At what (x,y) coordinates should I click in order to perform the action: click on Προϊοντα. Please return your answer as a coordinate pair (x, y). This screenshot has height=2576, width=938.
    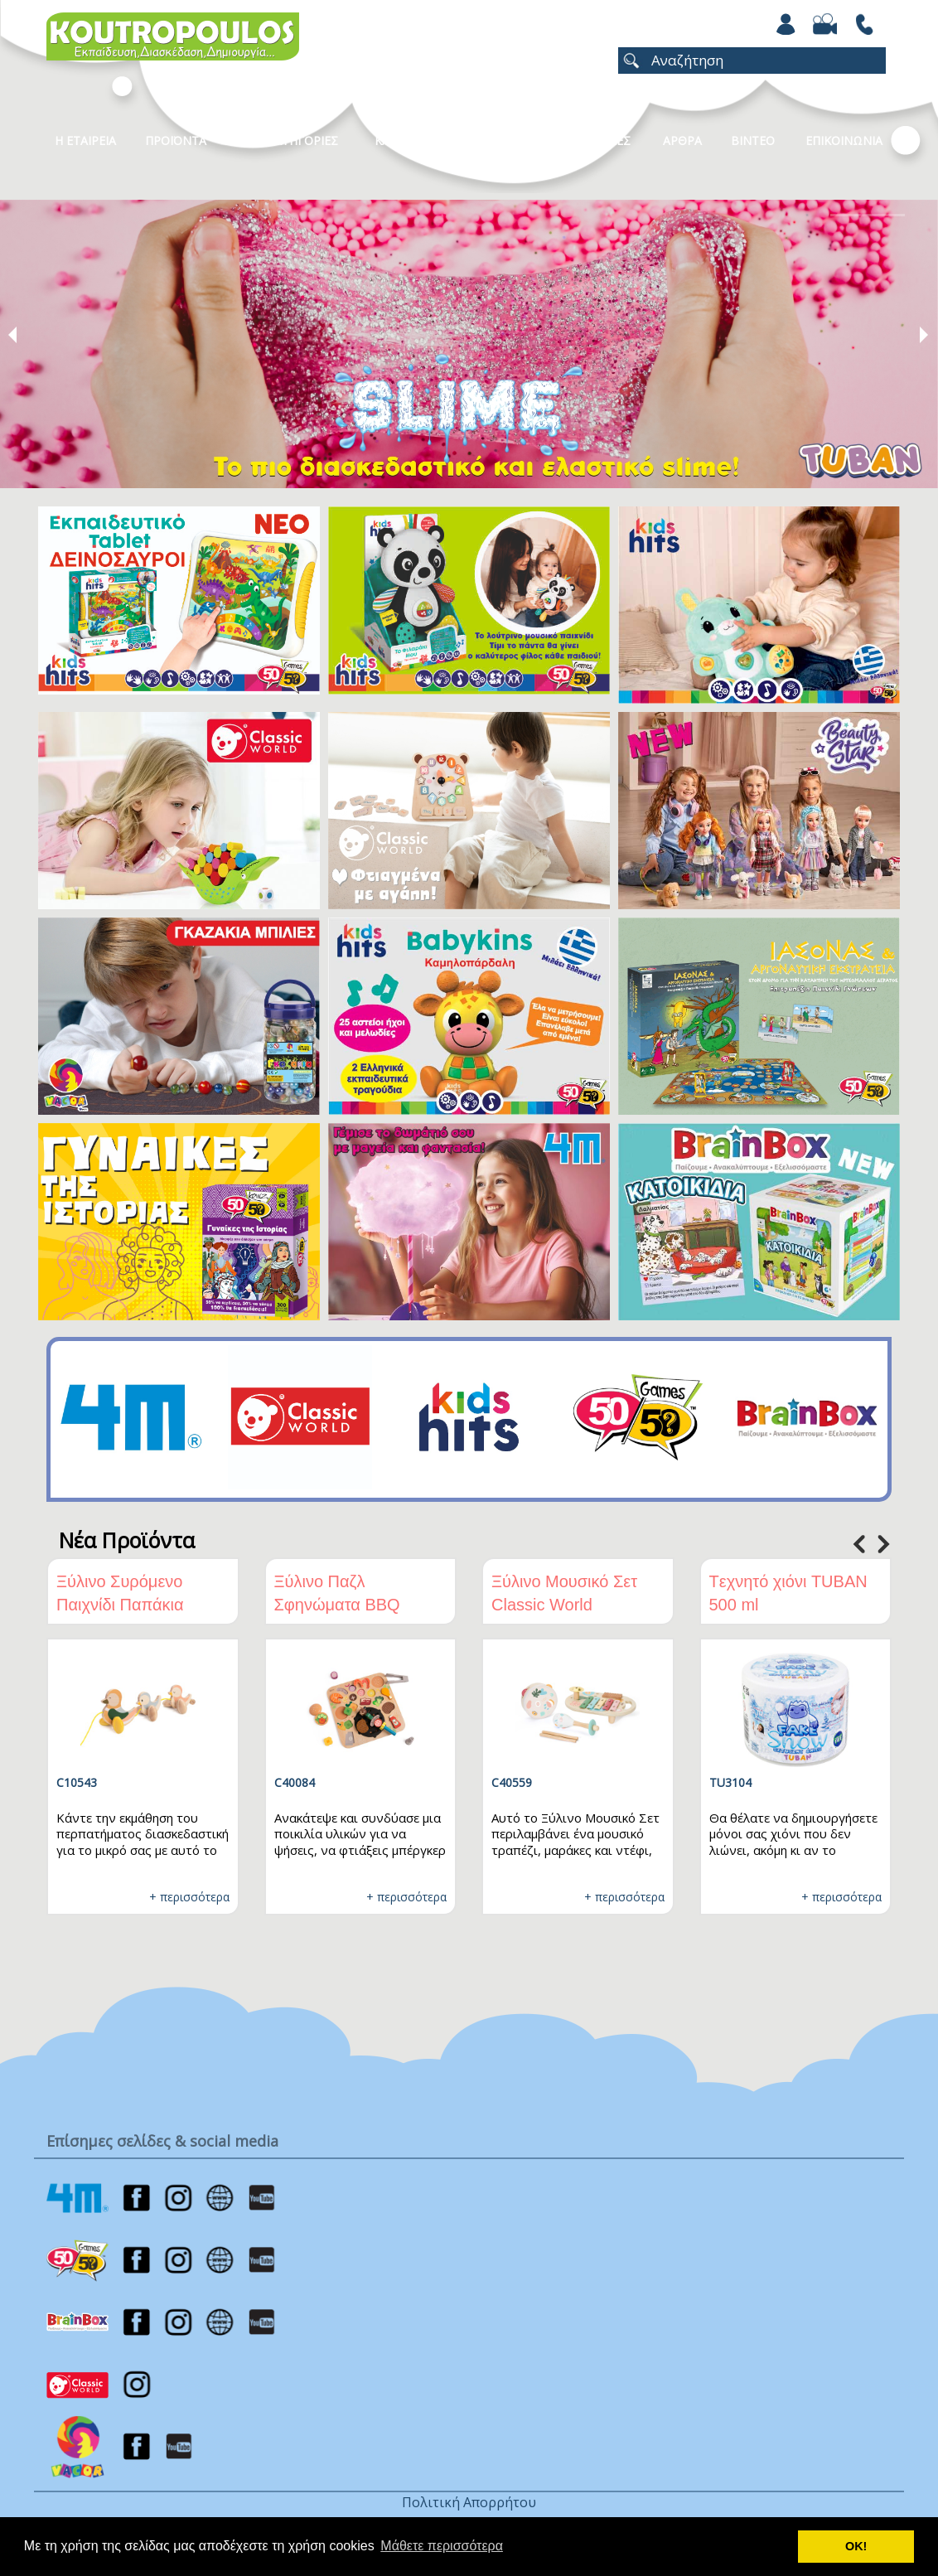
    Looking at the image, I should click on (175, 140).